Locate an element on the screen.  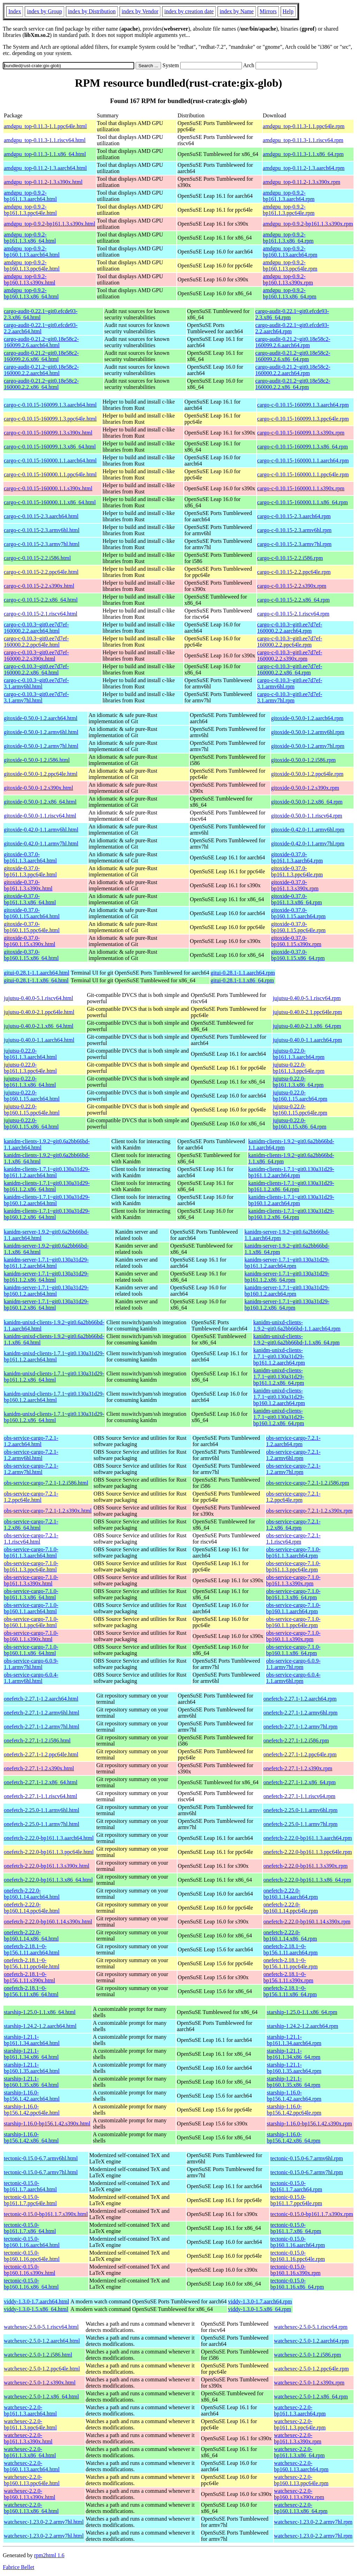
watchexec-2.2.0-bp160.1.13.s390x.rpm is located at coordinates (299, 2494).